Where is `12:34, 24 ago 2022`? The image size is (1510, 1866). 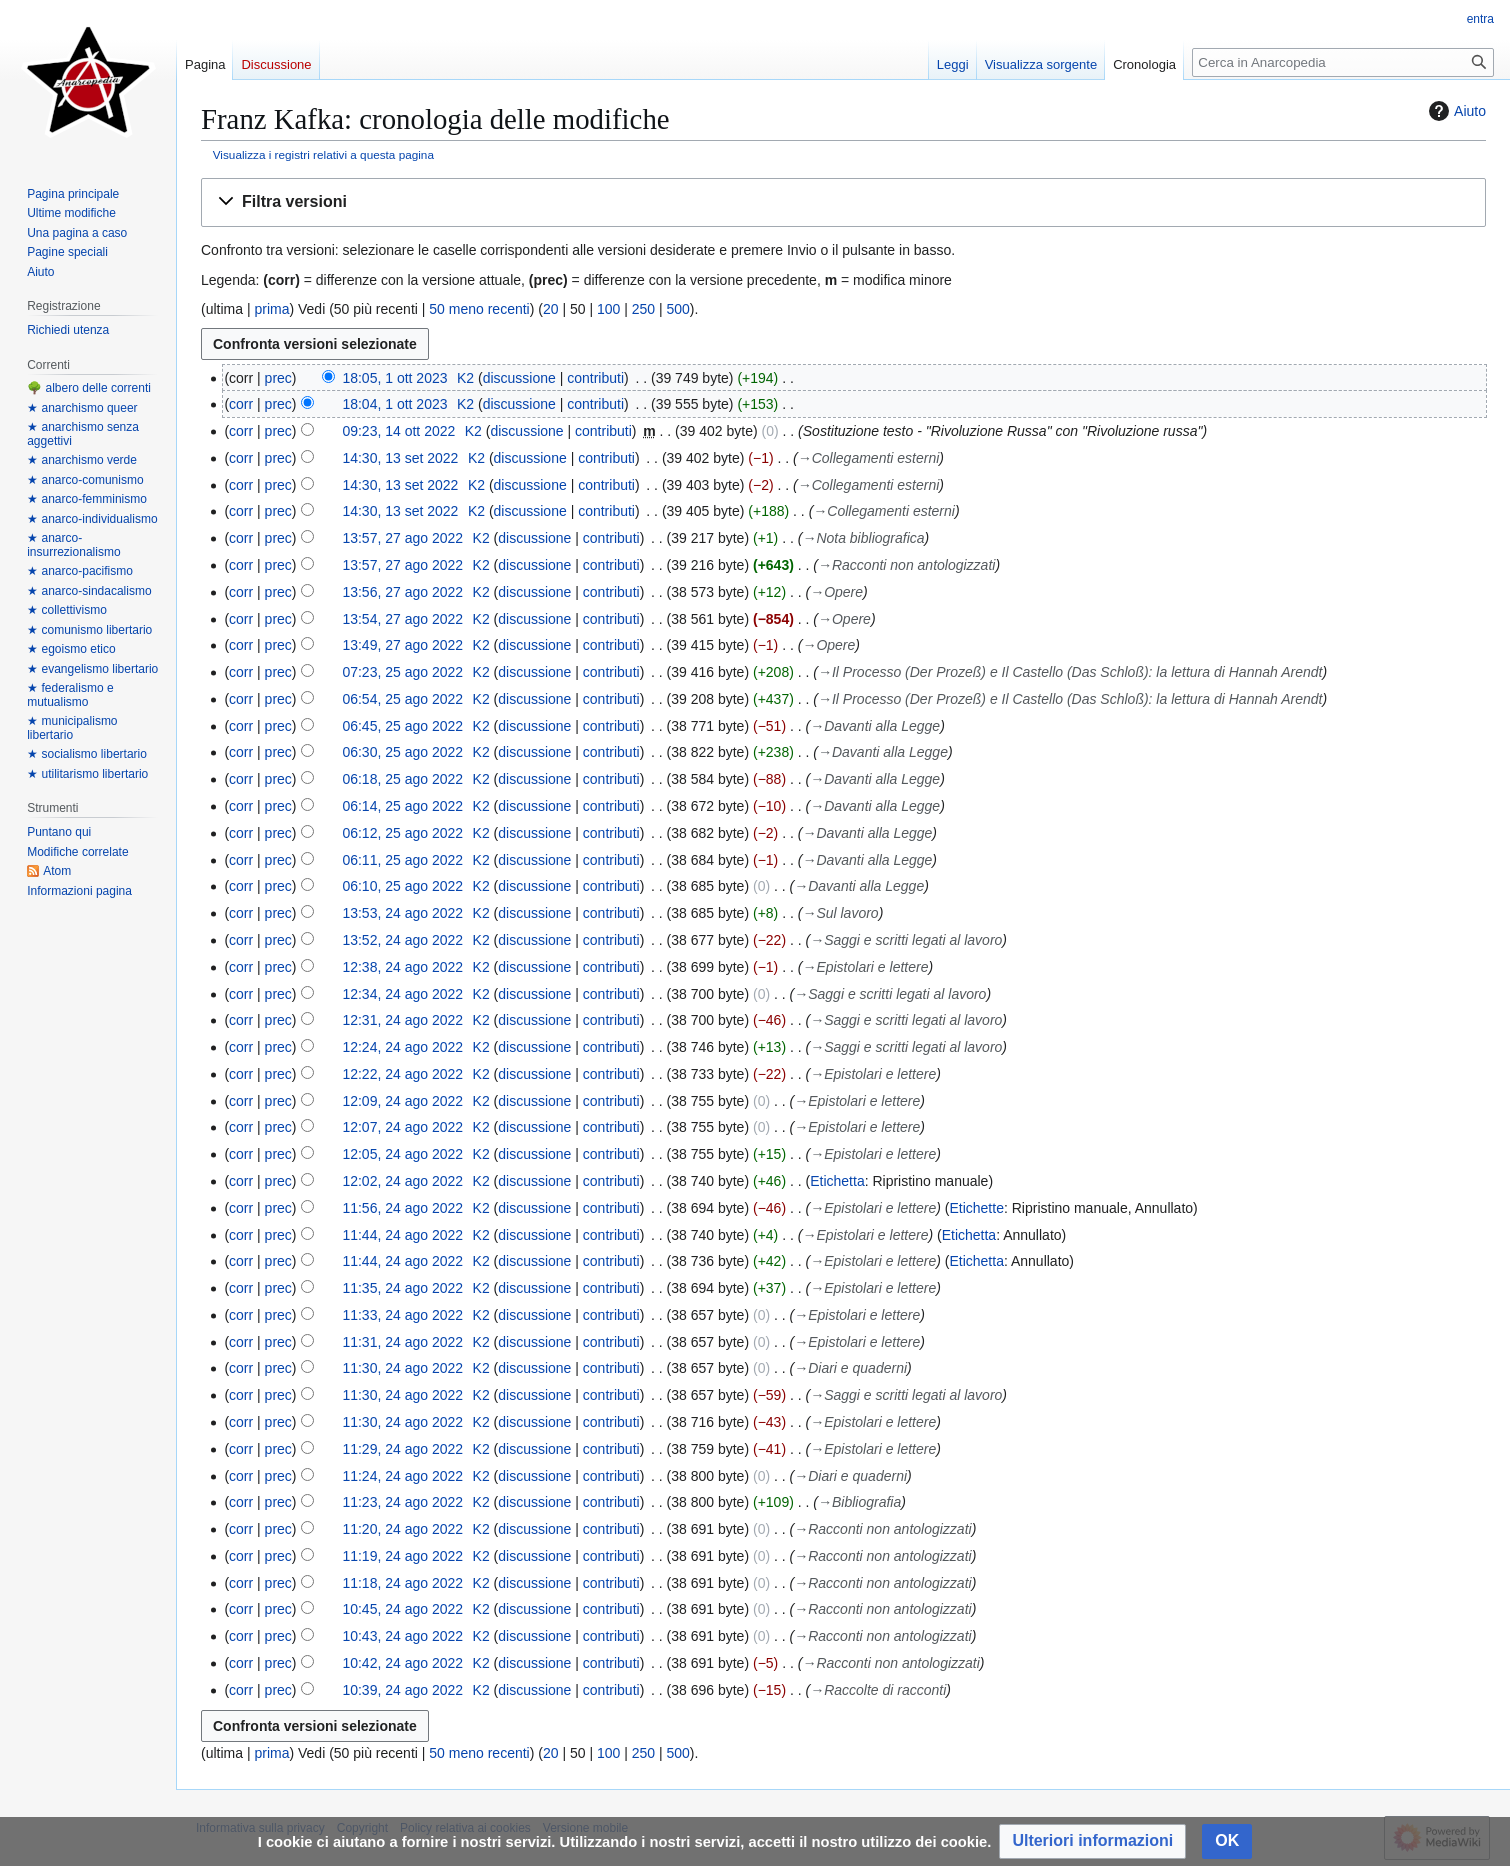 12:34, 24 ago 2022 is located at coordinates (402, 994).